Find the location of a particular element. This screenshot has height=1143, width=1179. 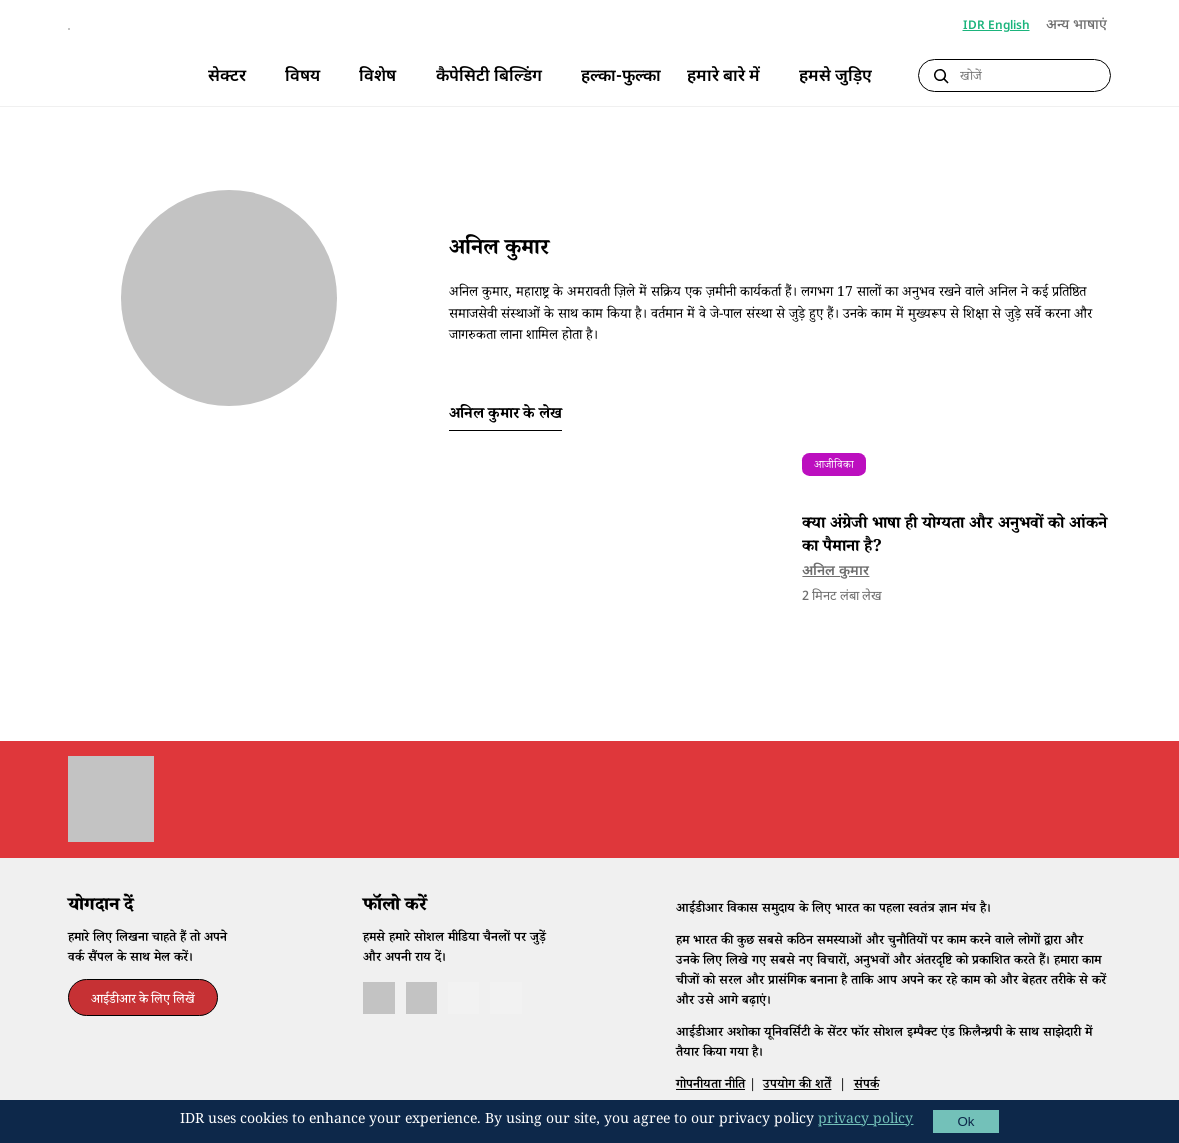

[Submit Search] is located at coordinates (941, 76).